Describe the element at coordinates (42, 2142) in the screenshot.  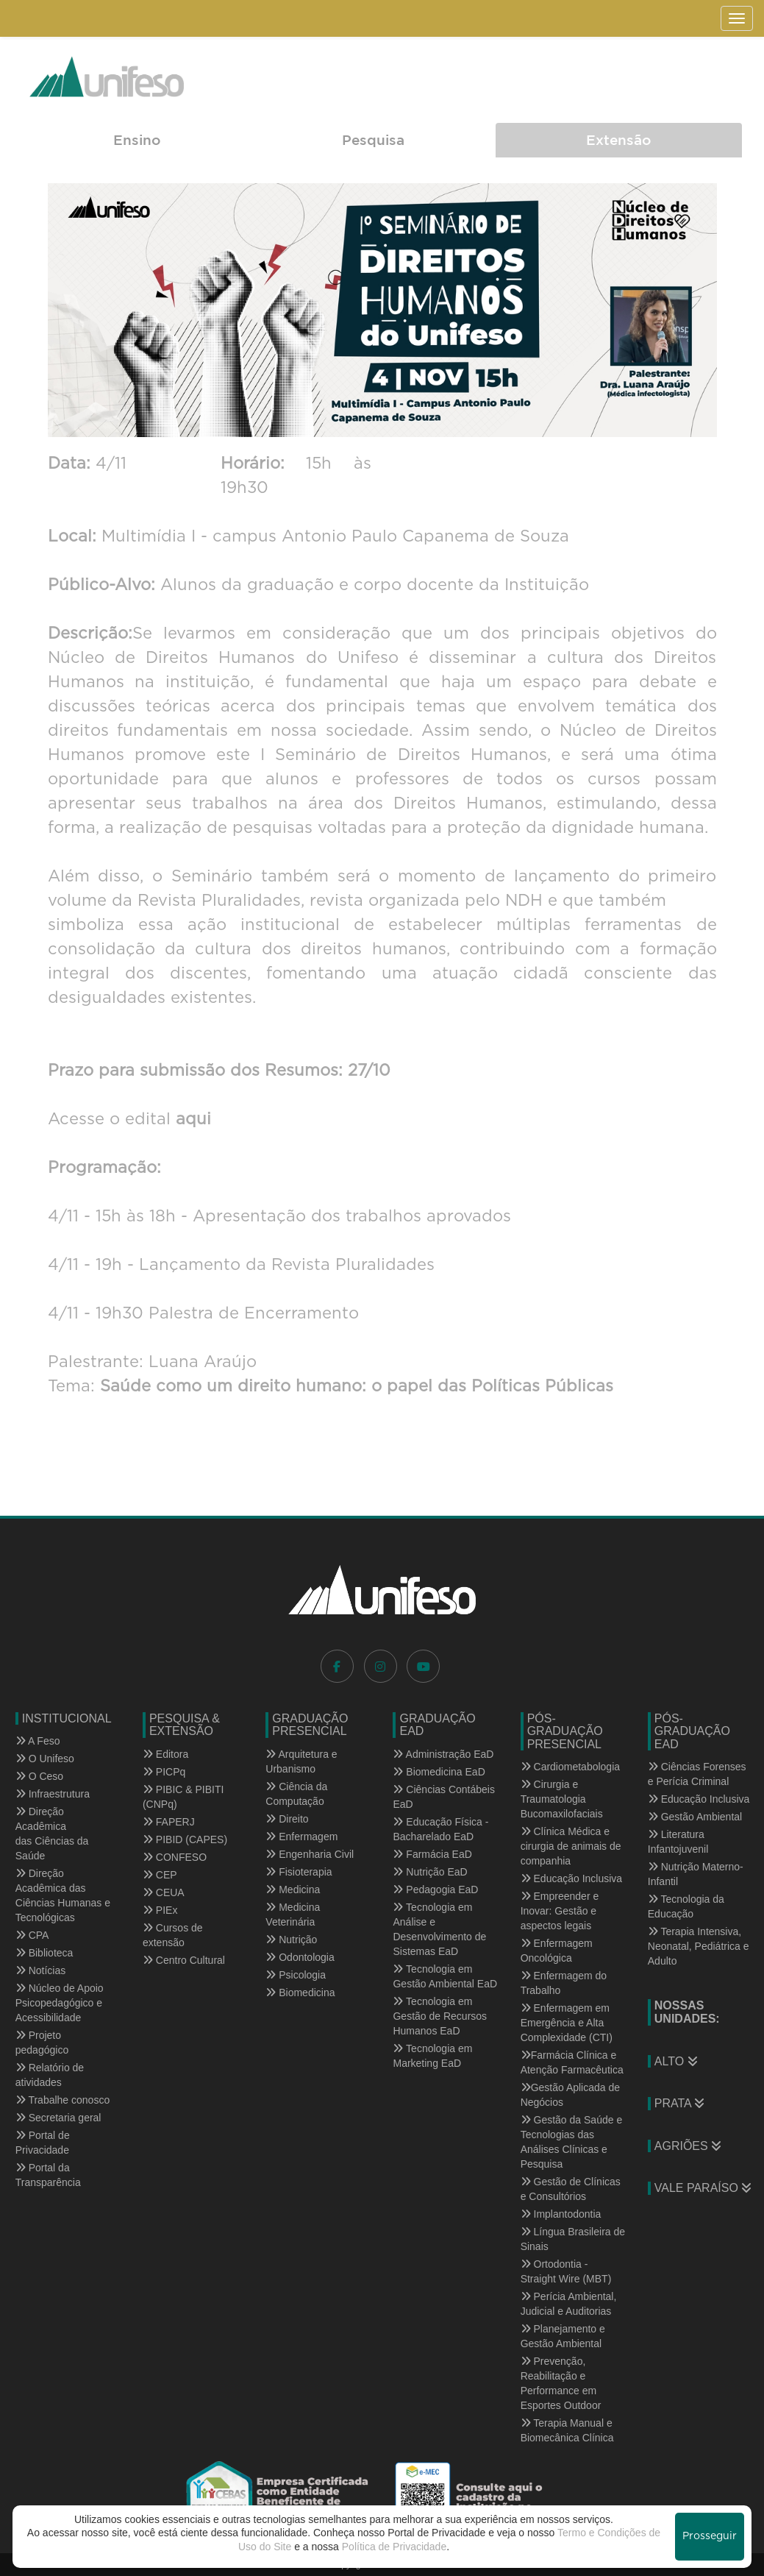
I see `Portal de Privacidade` at that location.